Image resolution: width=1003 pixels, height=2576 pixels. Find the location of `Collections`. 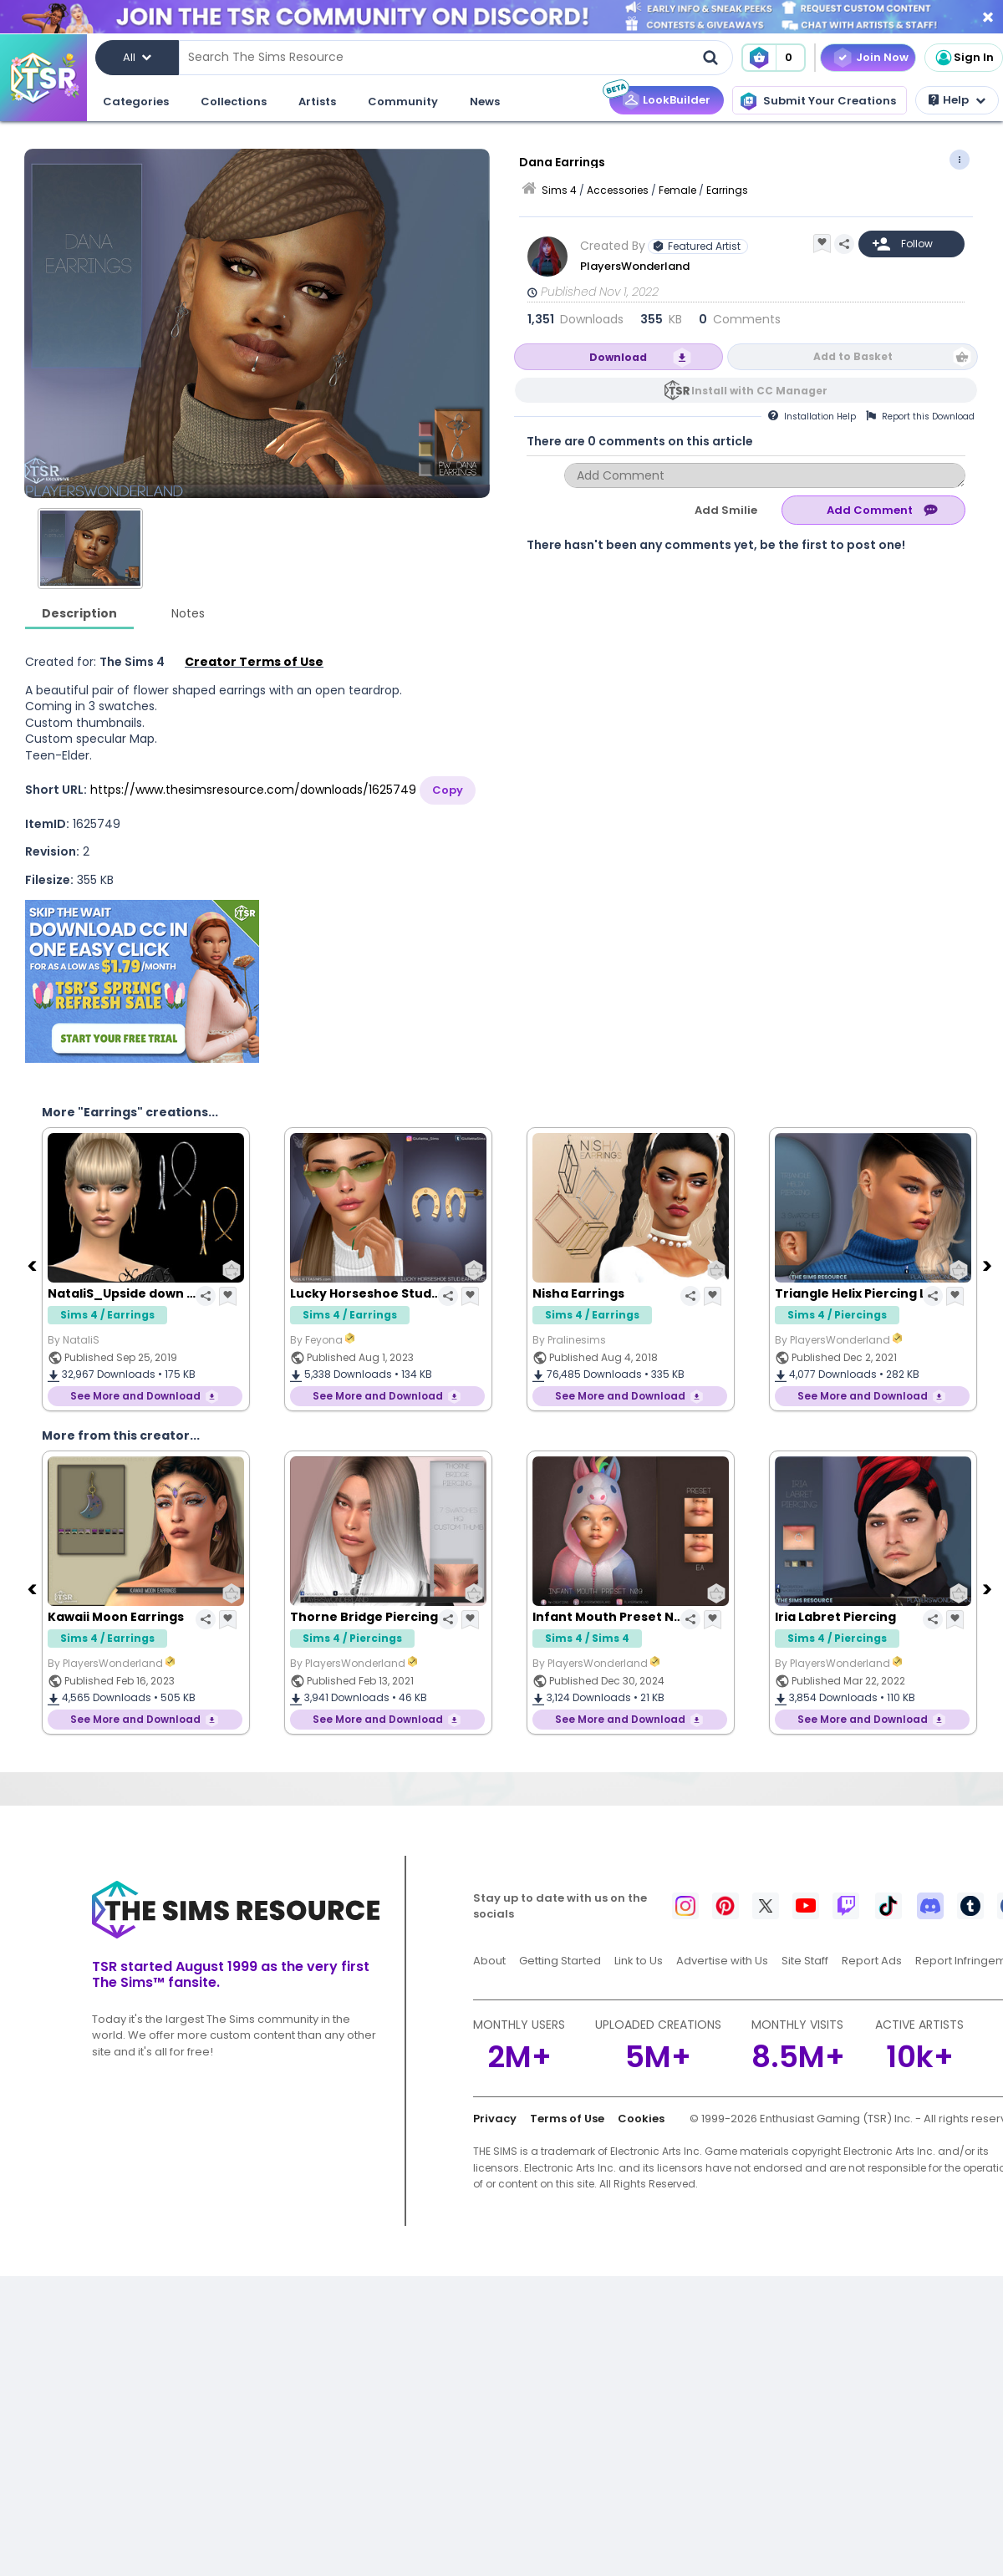

Collections is located at coordinates (234, 101).